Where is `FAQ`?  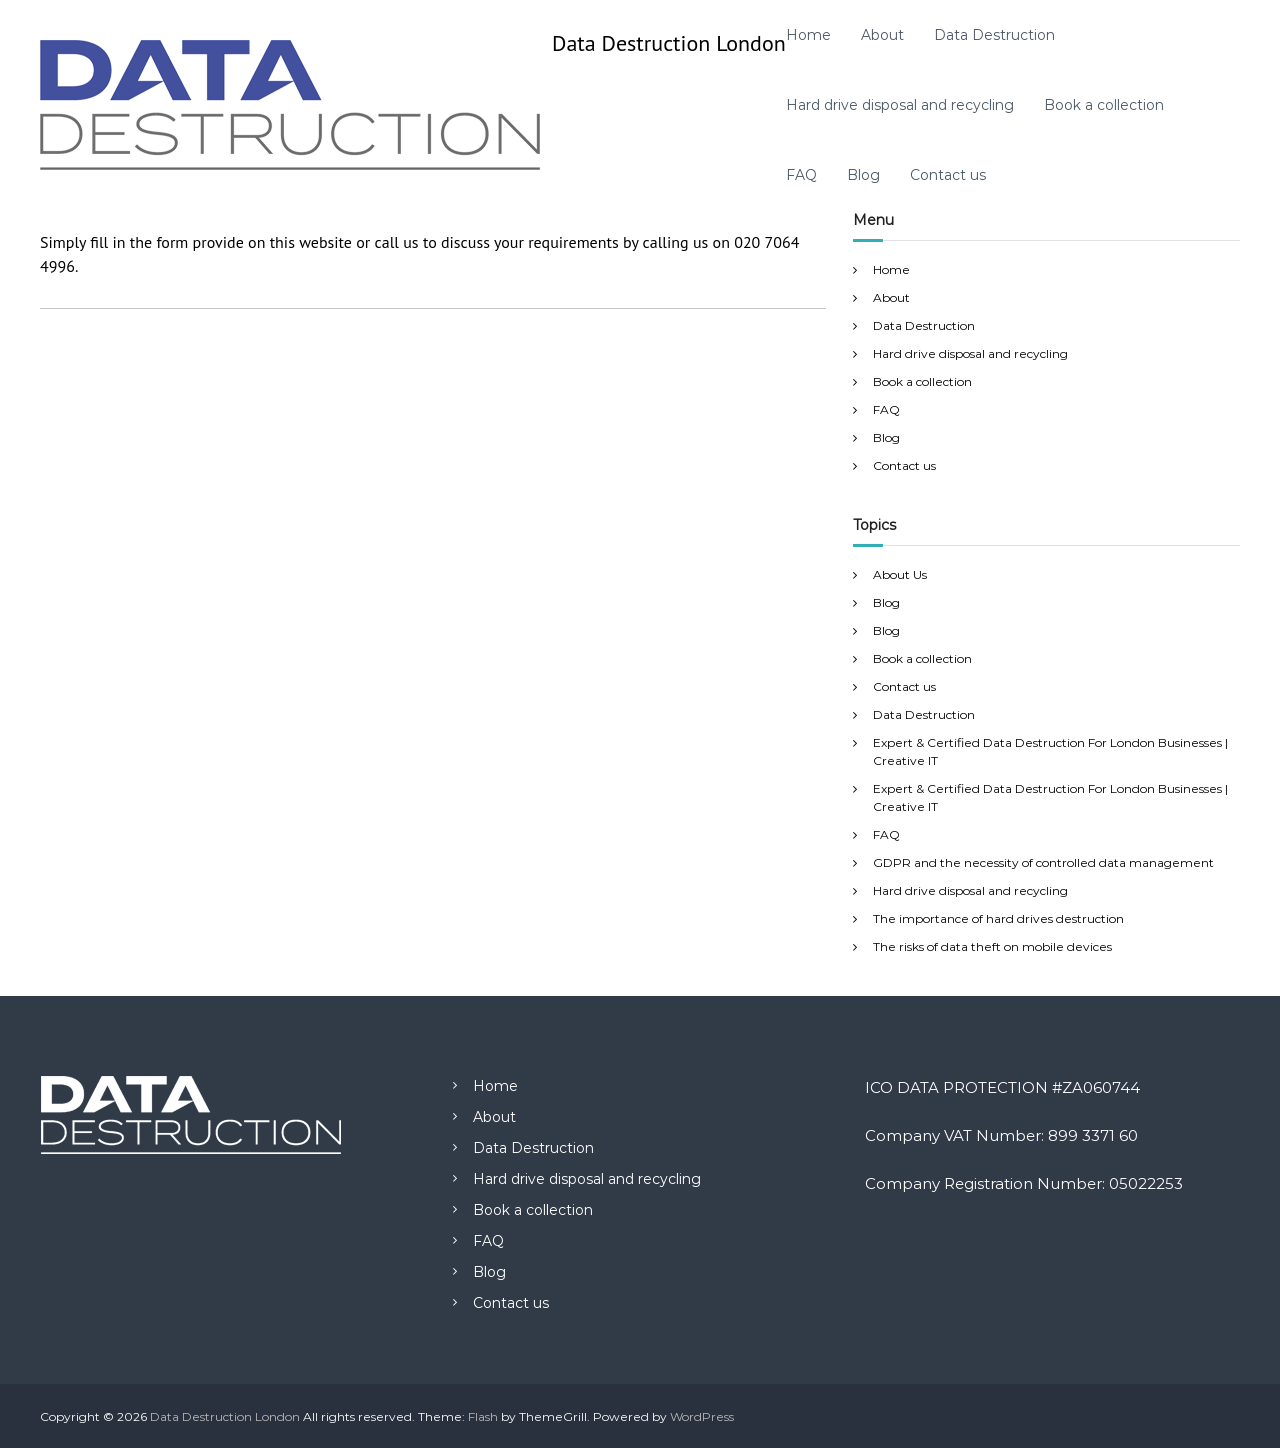 FAQ is located at coordinates (801, 175).